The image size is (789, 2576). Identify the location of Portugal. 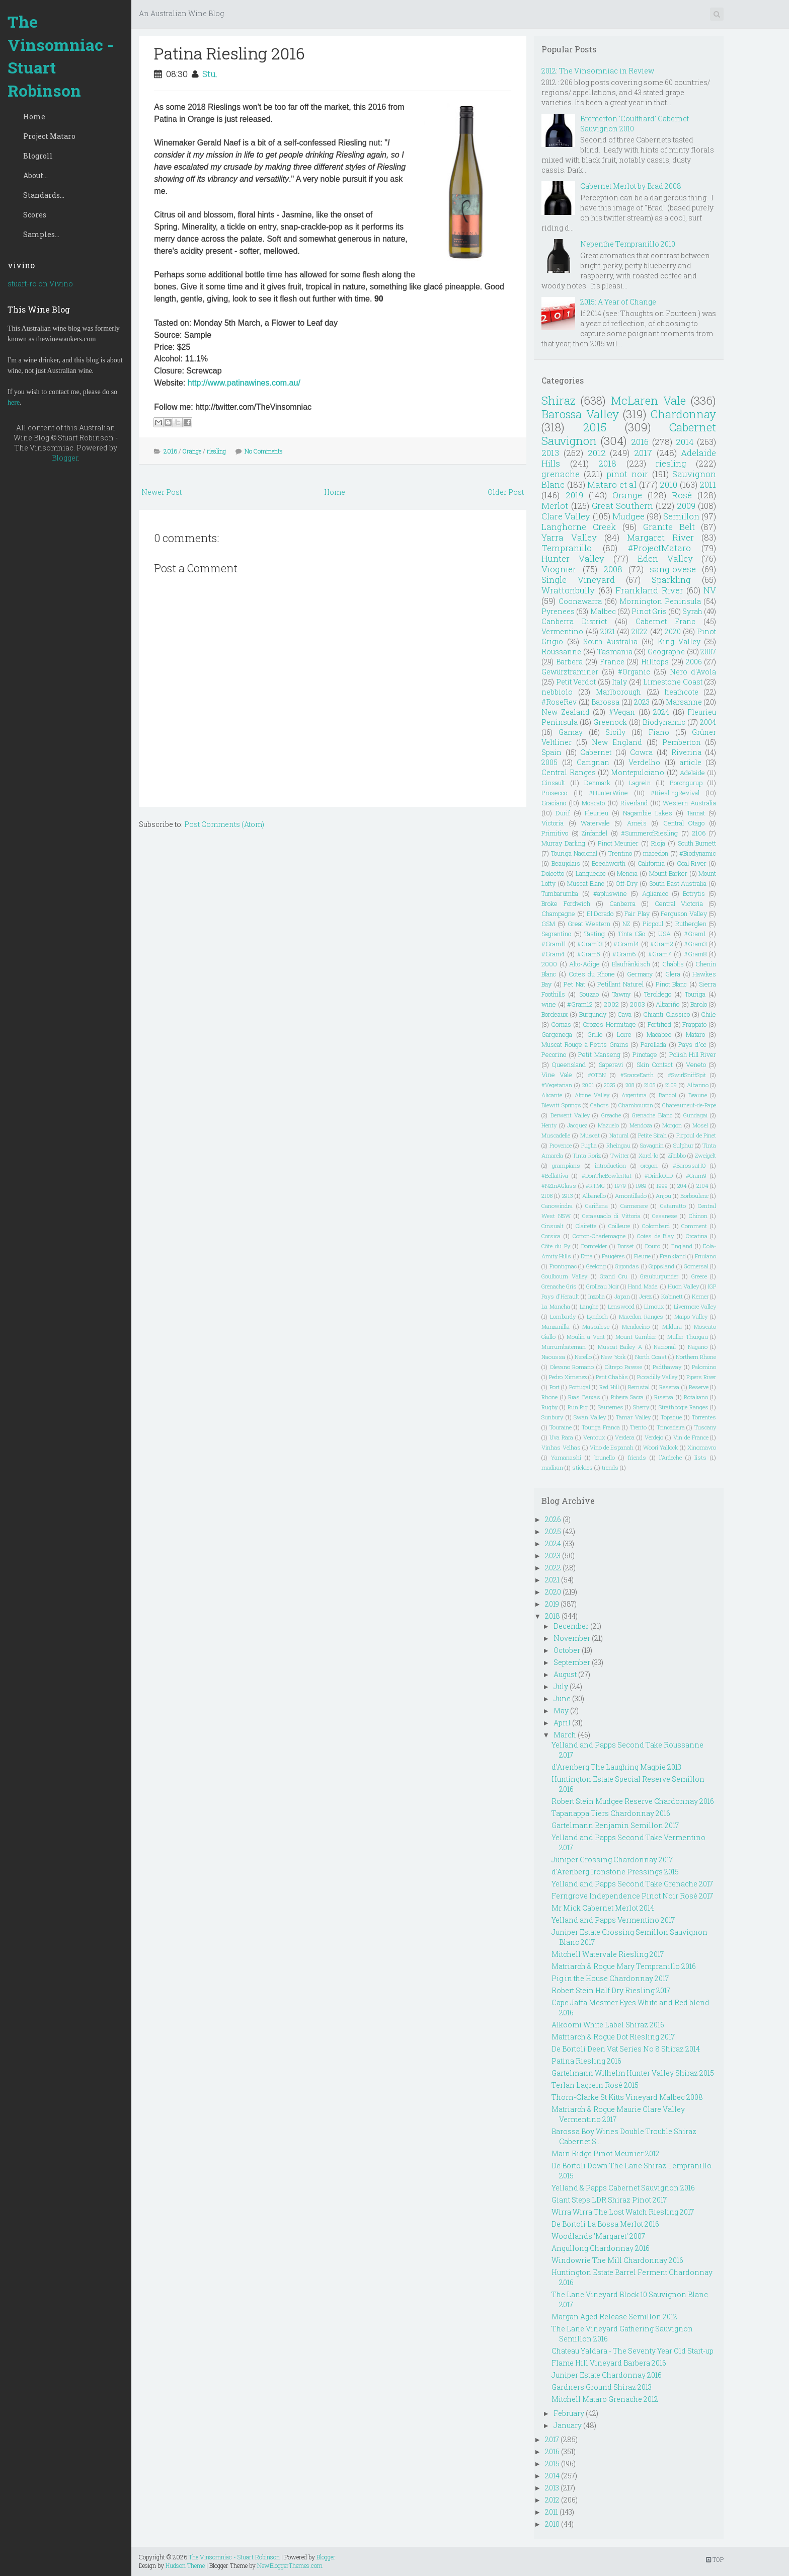
(579, 1387).